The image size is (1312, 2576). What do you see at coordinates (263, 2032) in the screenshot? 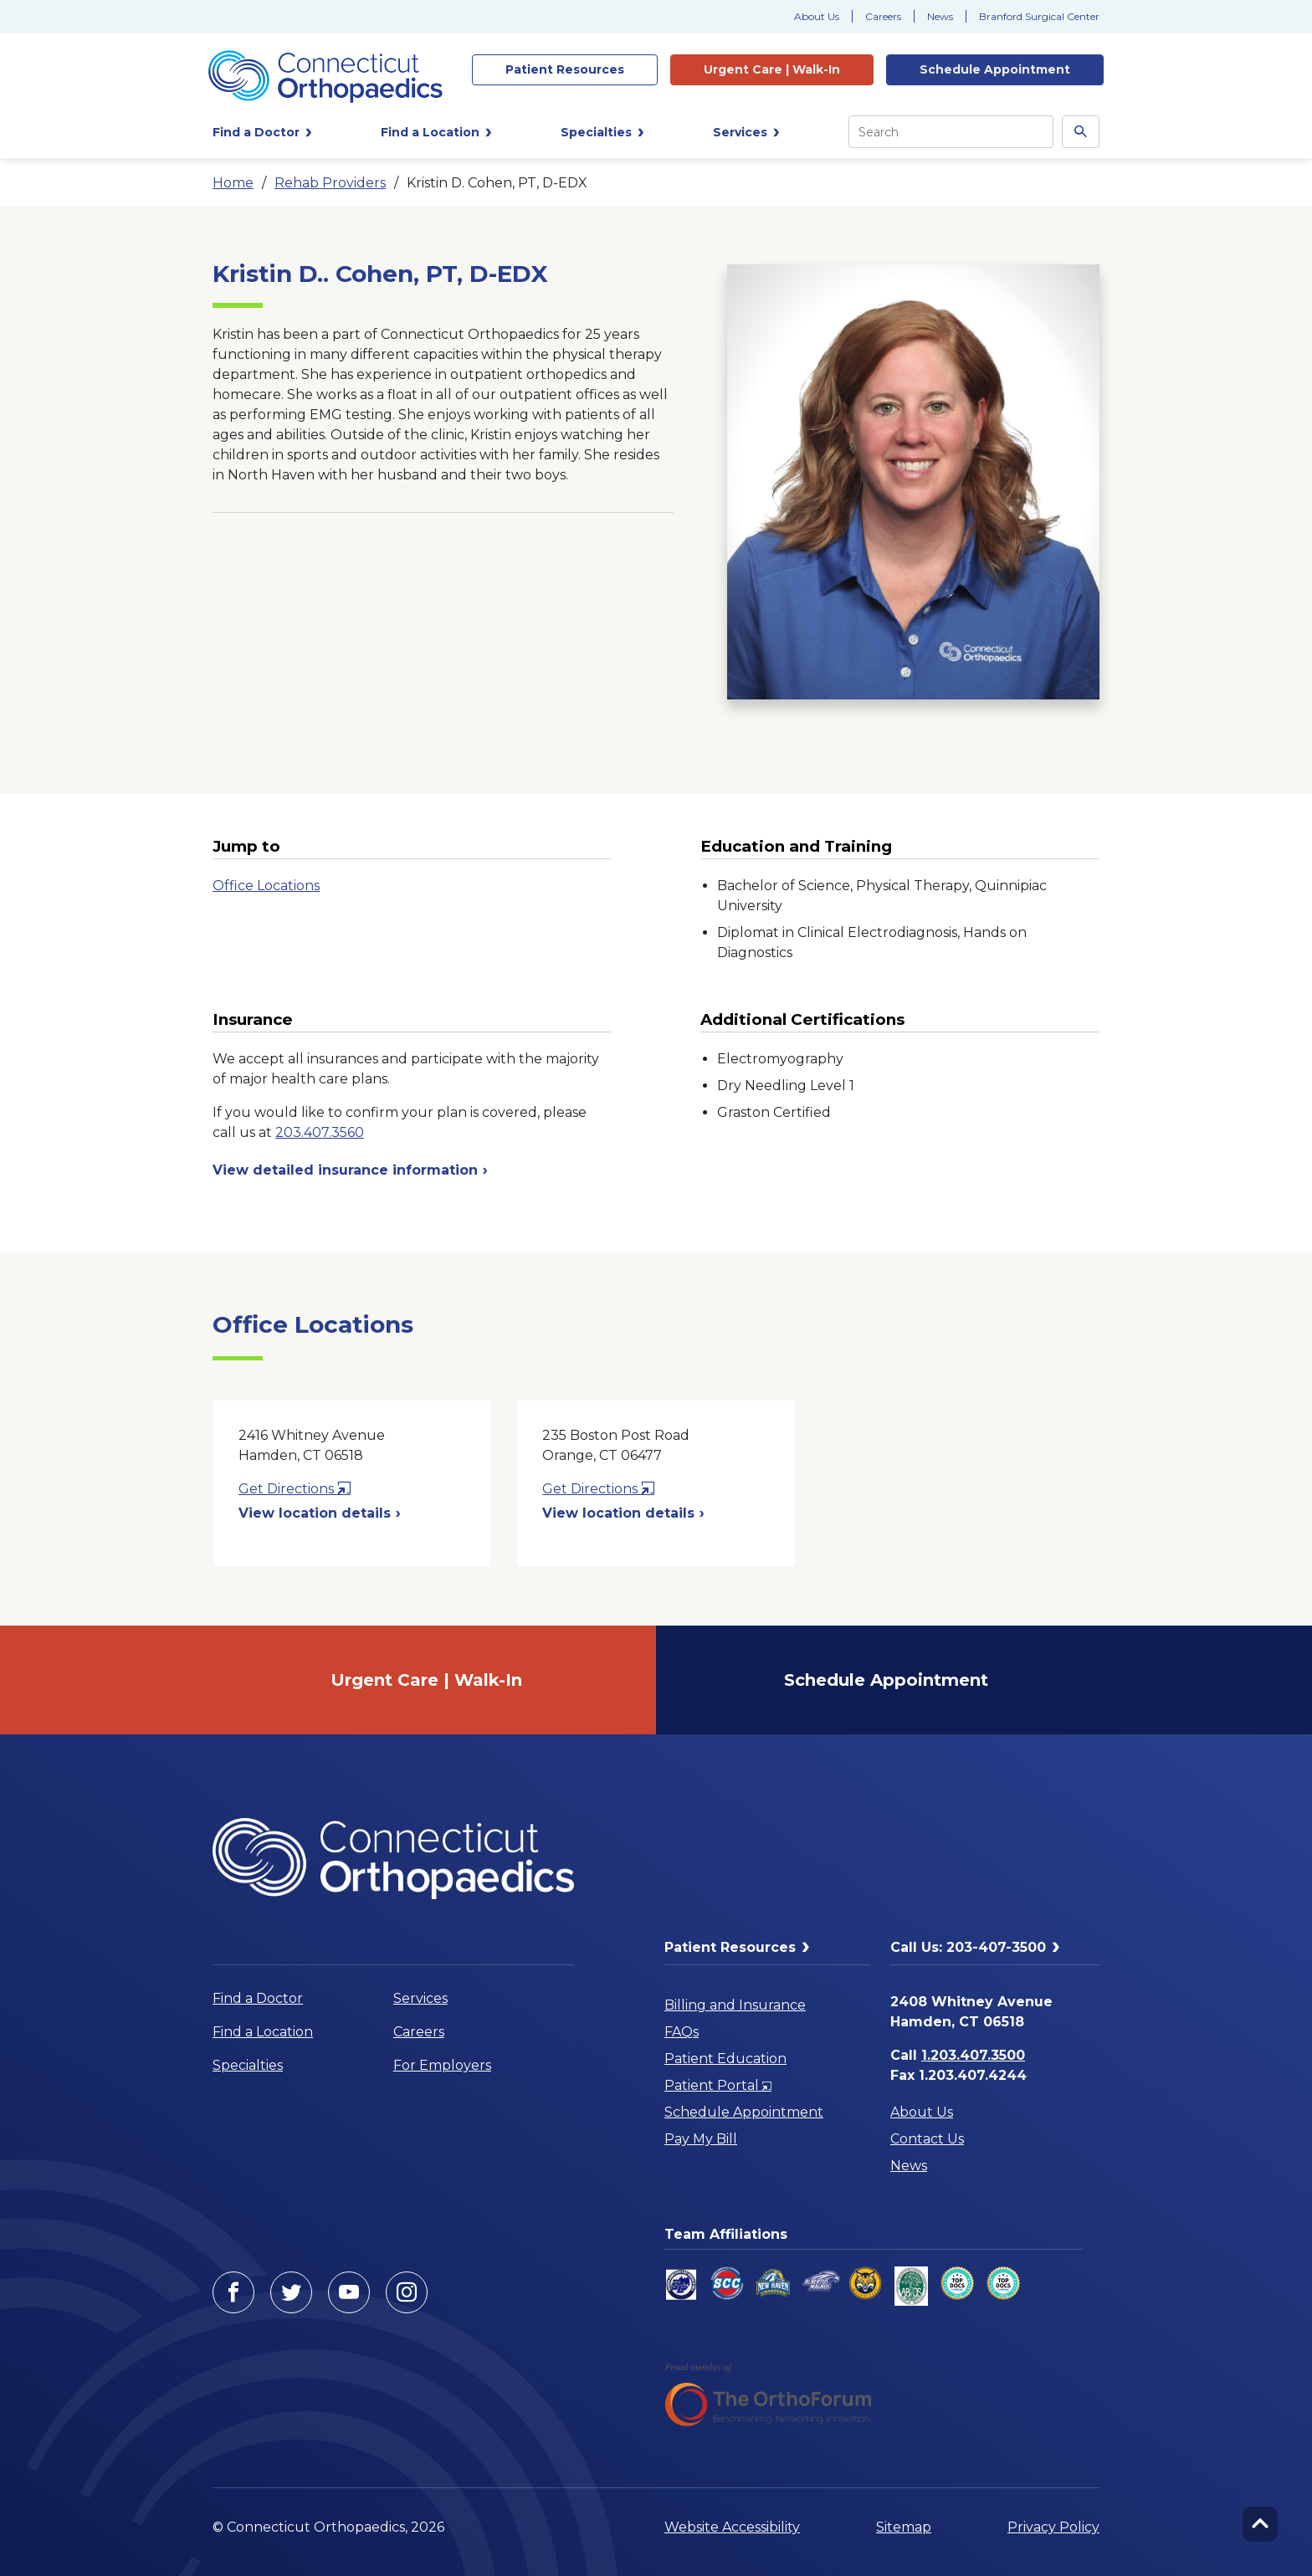
I see `Find a Location` at bounding box center [263, 2032].